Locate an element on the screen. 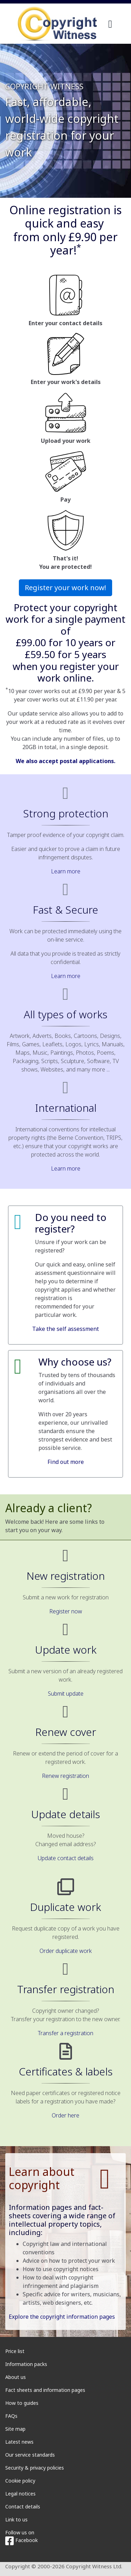  Fact sheets and information pages is located at coordinates (45, 2390).